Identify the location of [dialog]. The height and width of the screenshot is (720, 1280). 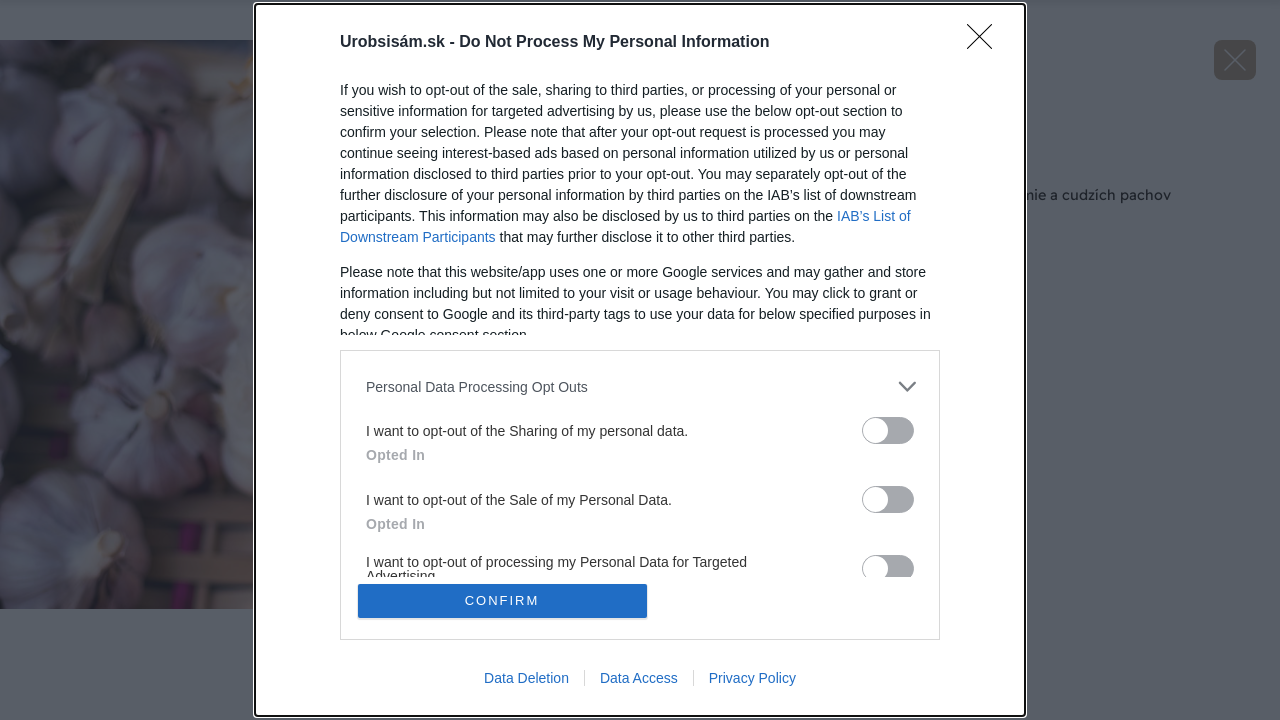
(640, 360).